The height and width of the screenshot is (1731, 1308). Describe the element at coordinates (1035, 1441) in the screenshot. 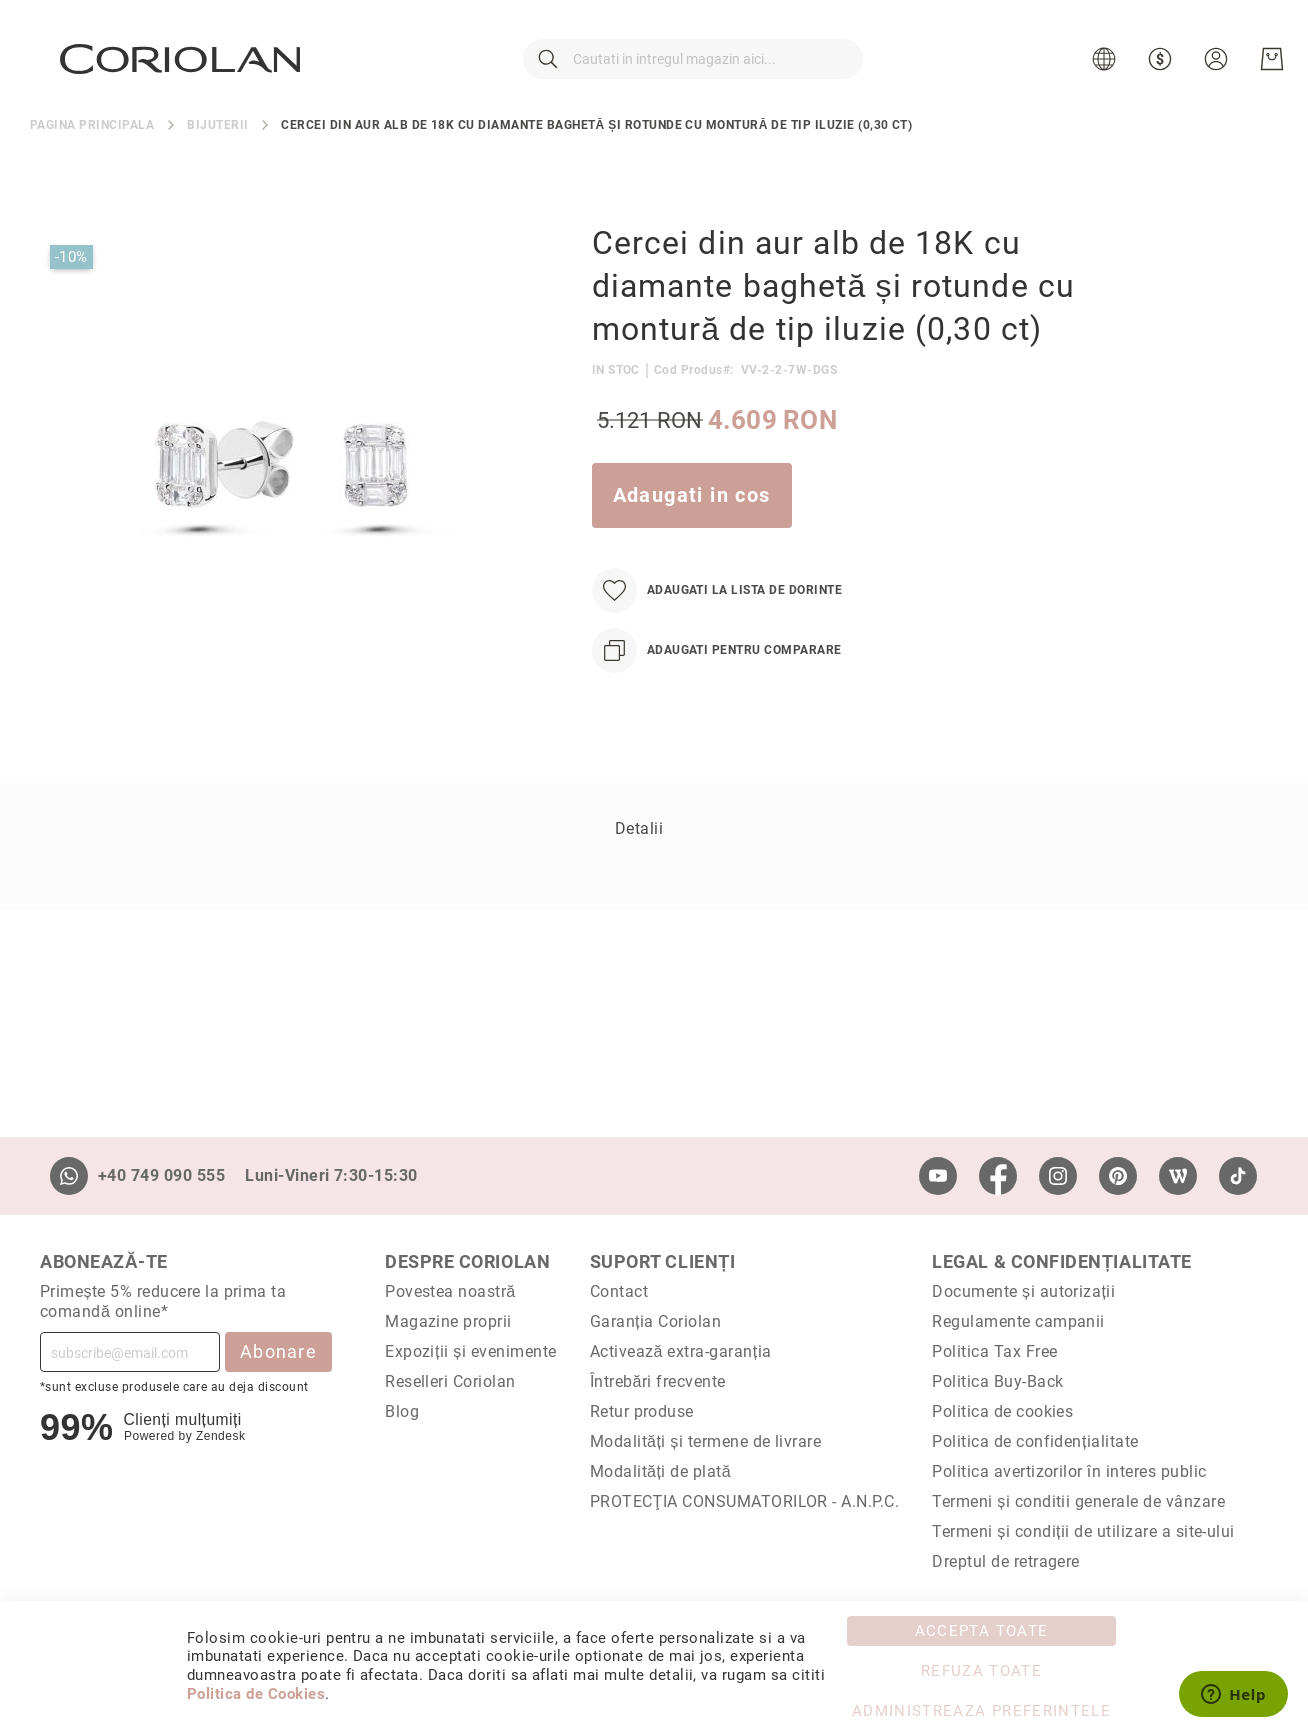

I see `Politica de confidențialitate` at that location.